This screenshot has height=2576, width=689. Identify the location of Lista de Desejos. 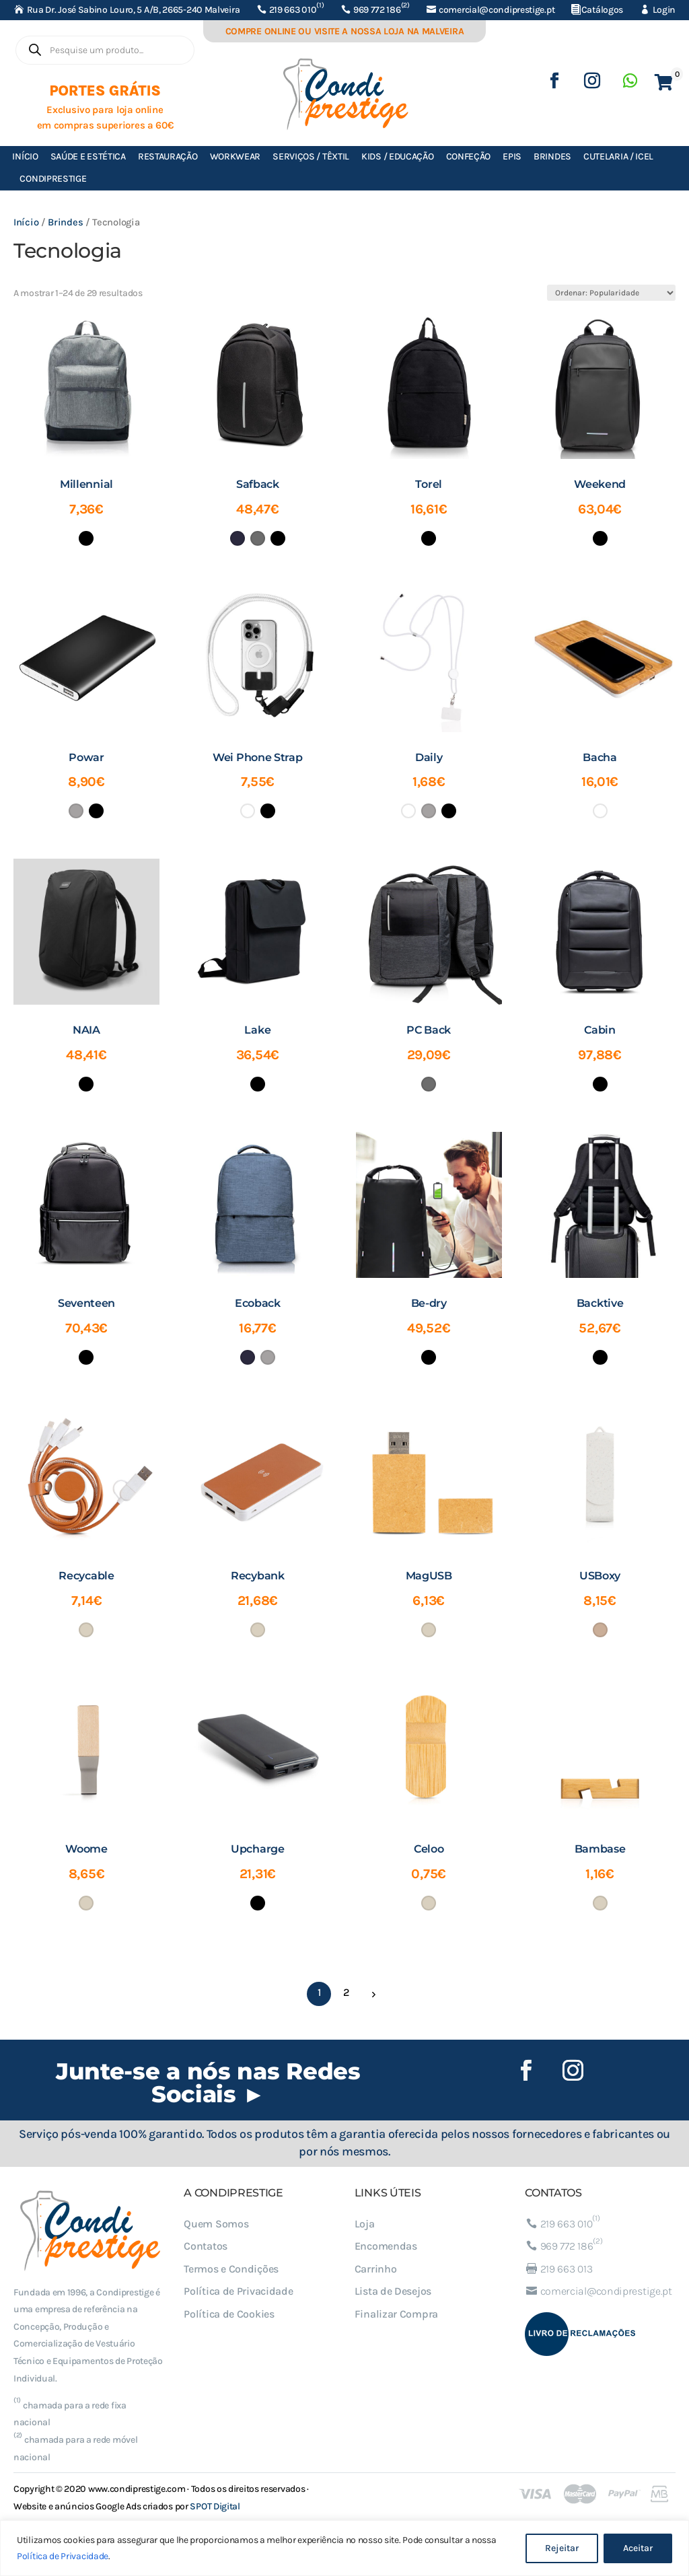
(393, 2291).